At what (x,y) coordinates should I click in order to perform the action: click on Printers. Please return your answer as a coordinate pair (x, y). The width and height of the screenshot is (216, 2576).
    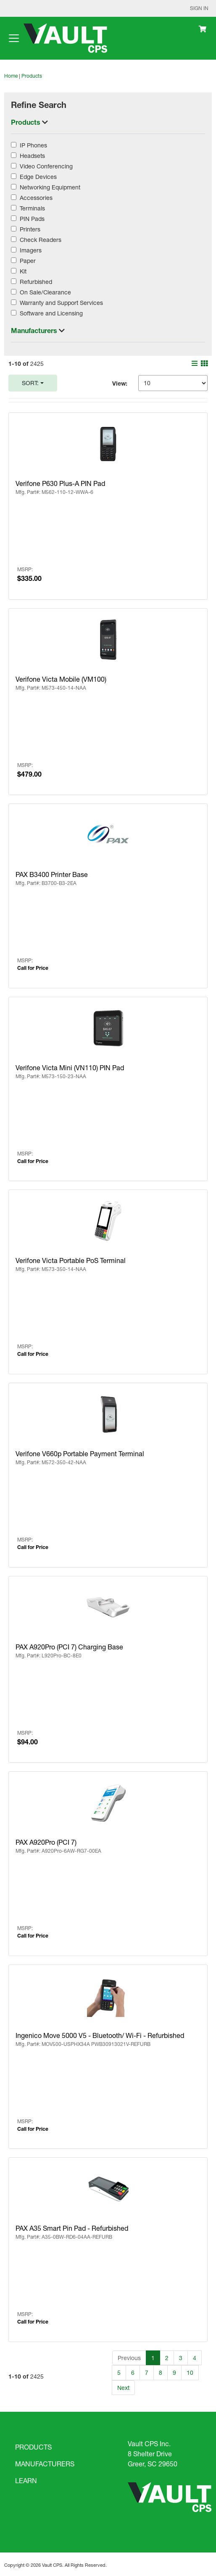
    Looking at the image, I should click on (30, 229).